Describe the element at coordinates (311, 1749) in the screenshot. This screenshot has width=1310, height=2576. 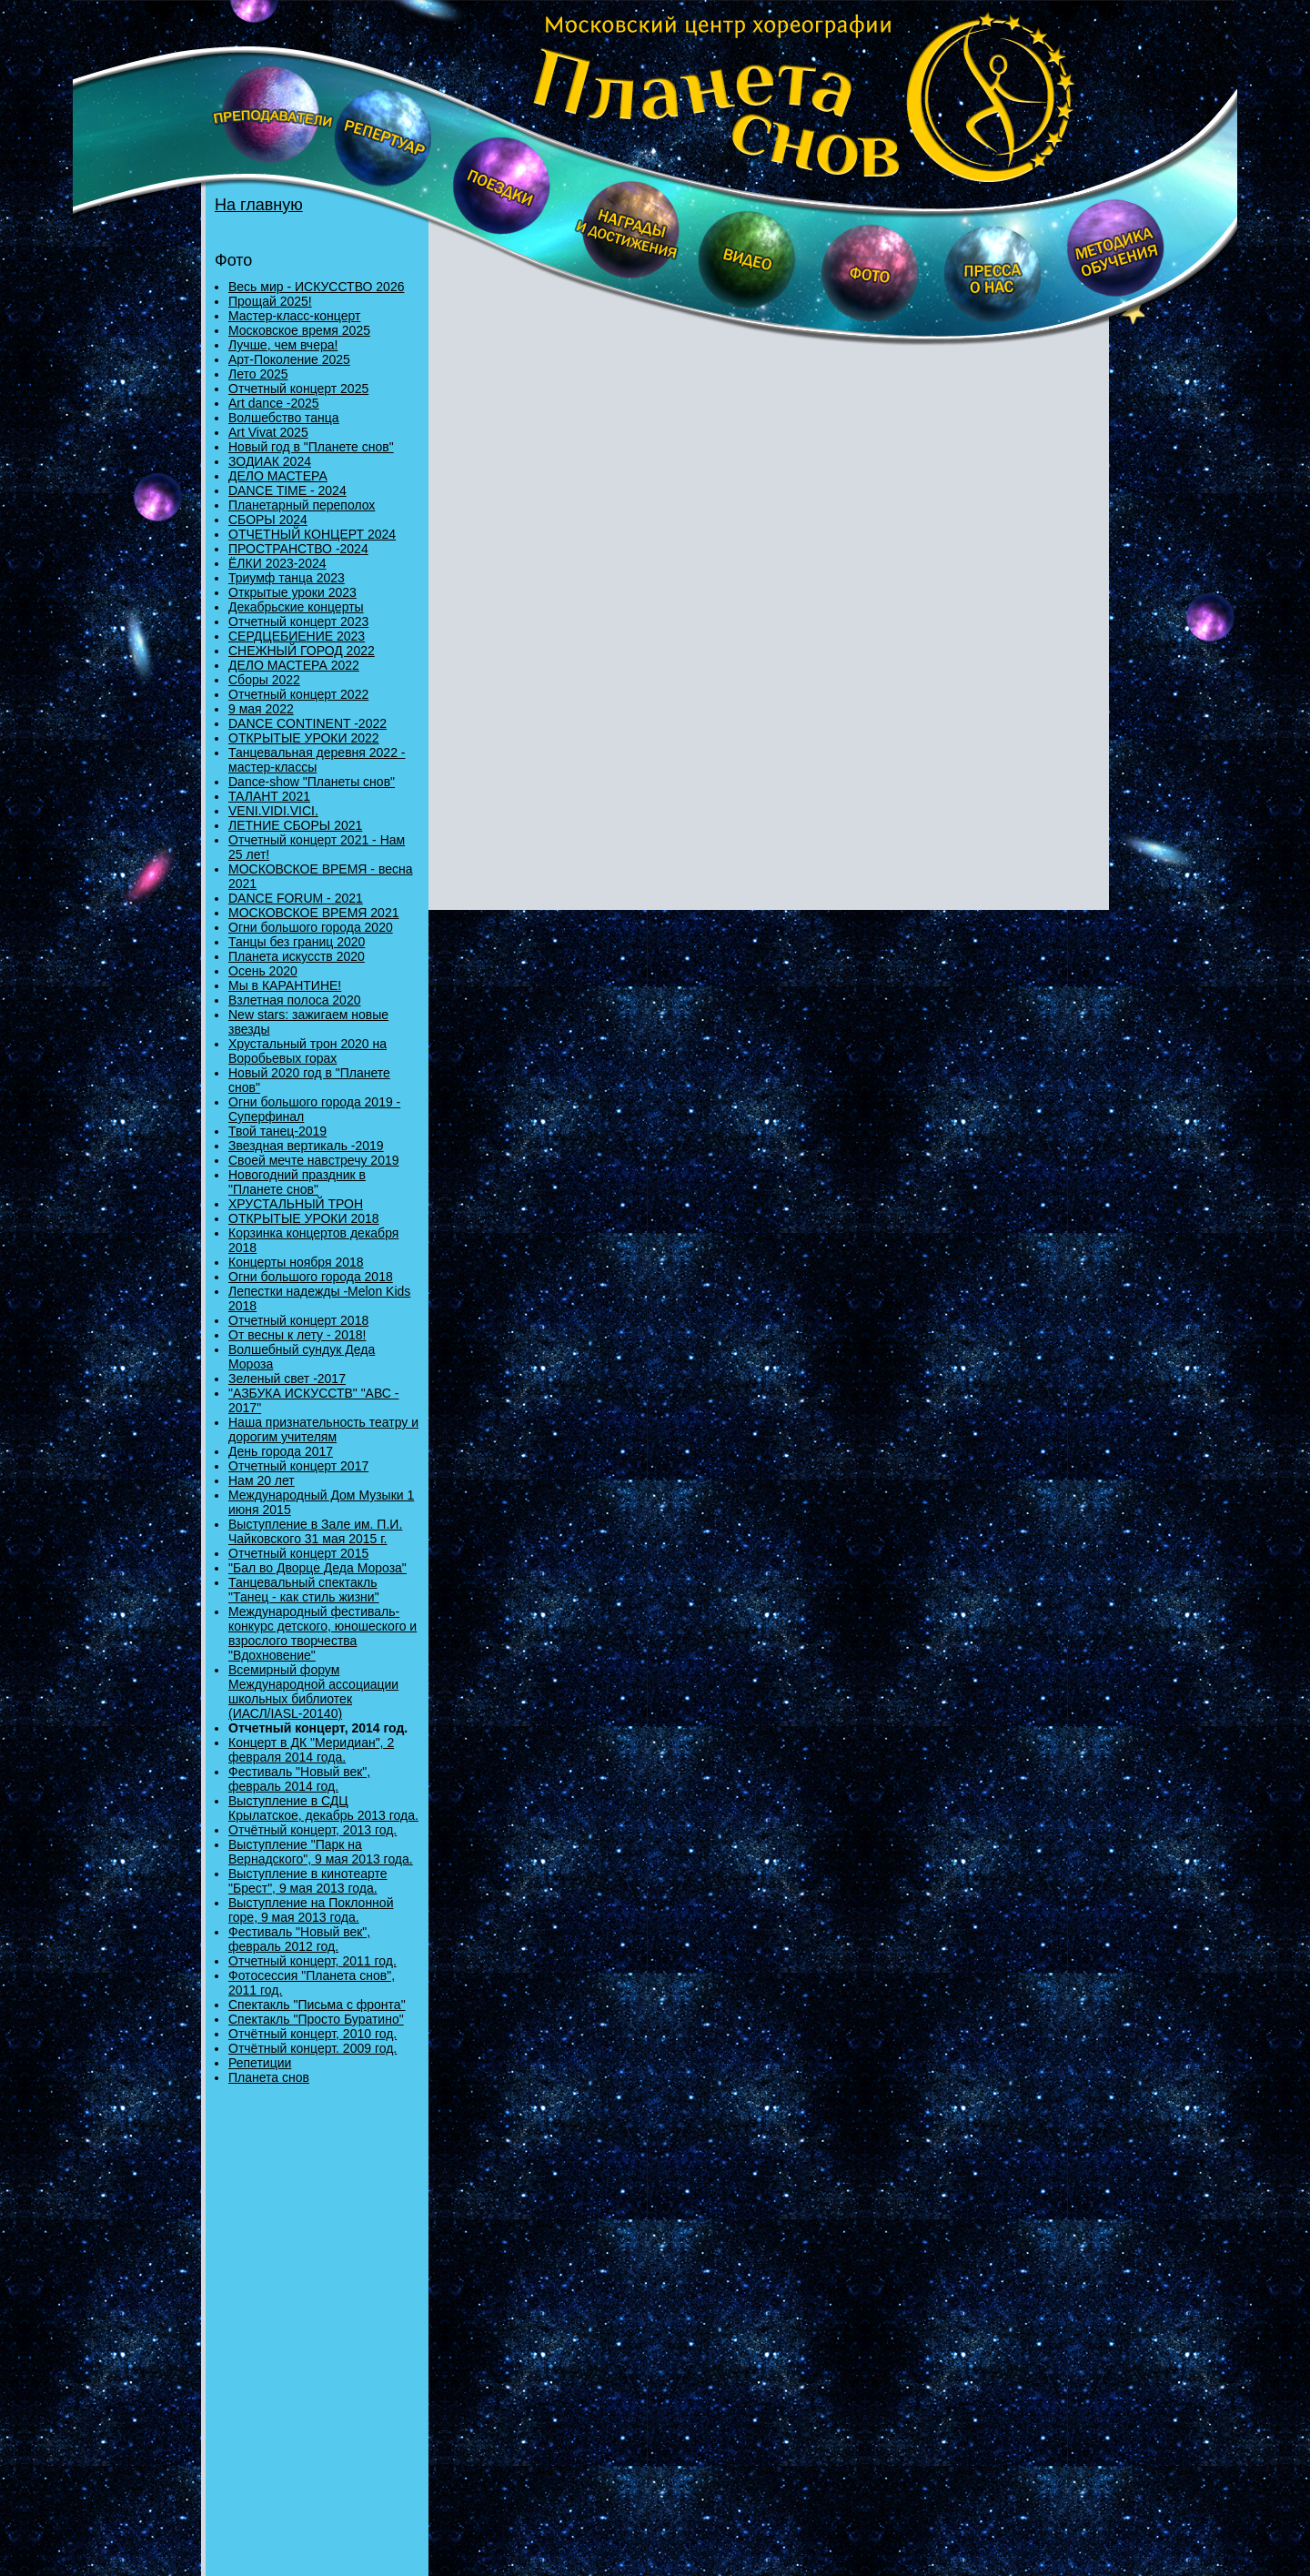
I see `Концерт в ДК "Меридиан", 2 февраля 2014 года.` at that location.